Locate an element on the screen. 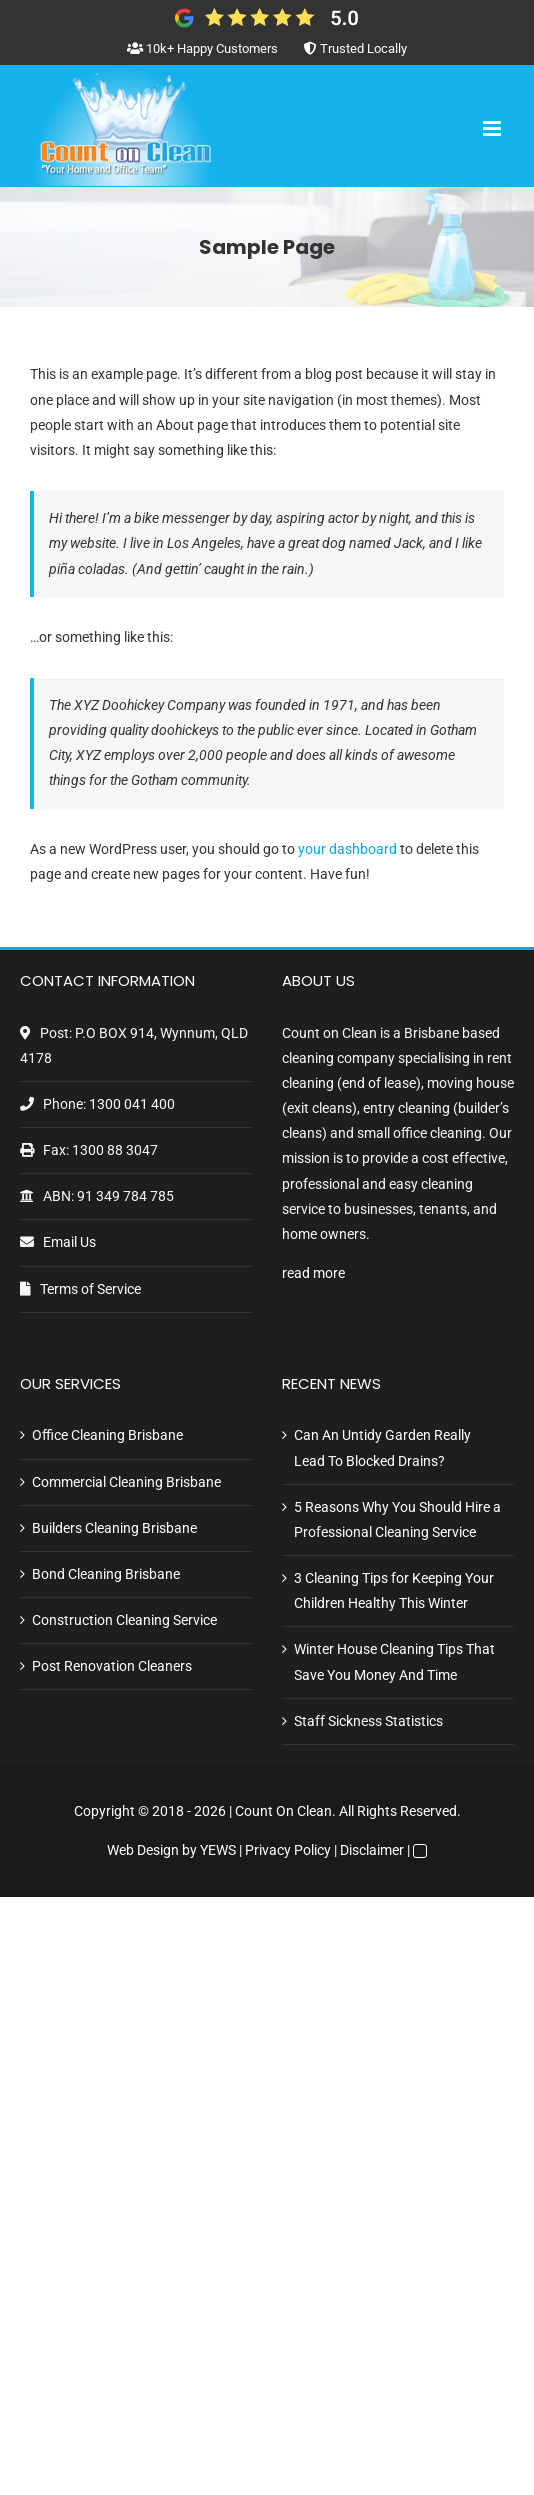 This screenshot has height=2495, width=534. Privacy Policy is located at coordinates (288, 1850).